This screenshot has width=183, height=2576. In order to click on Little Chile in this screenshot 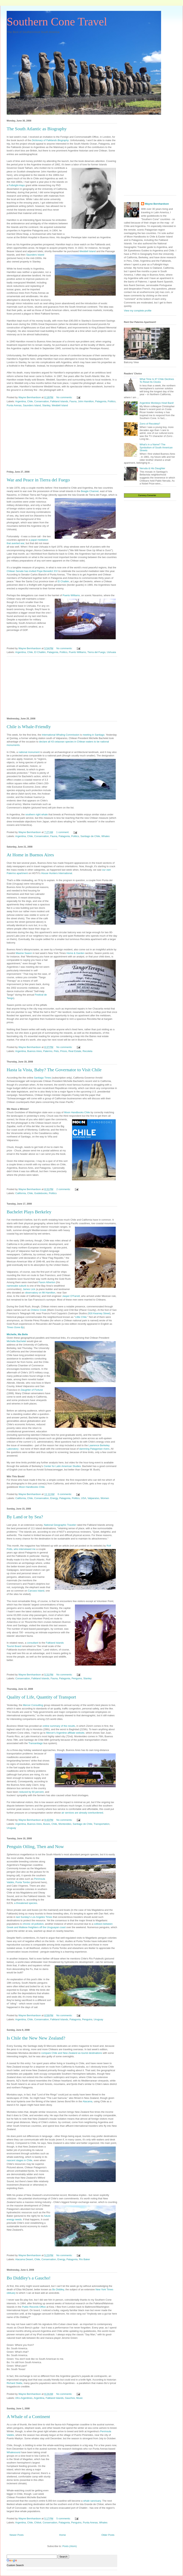, I will do `click(81, 1317)`.